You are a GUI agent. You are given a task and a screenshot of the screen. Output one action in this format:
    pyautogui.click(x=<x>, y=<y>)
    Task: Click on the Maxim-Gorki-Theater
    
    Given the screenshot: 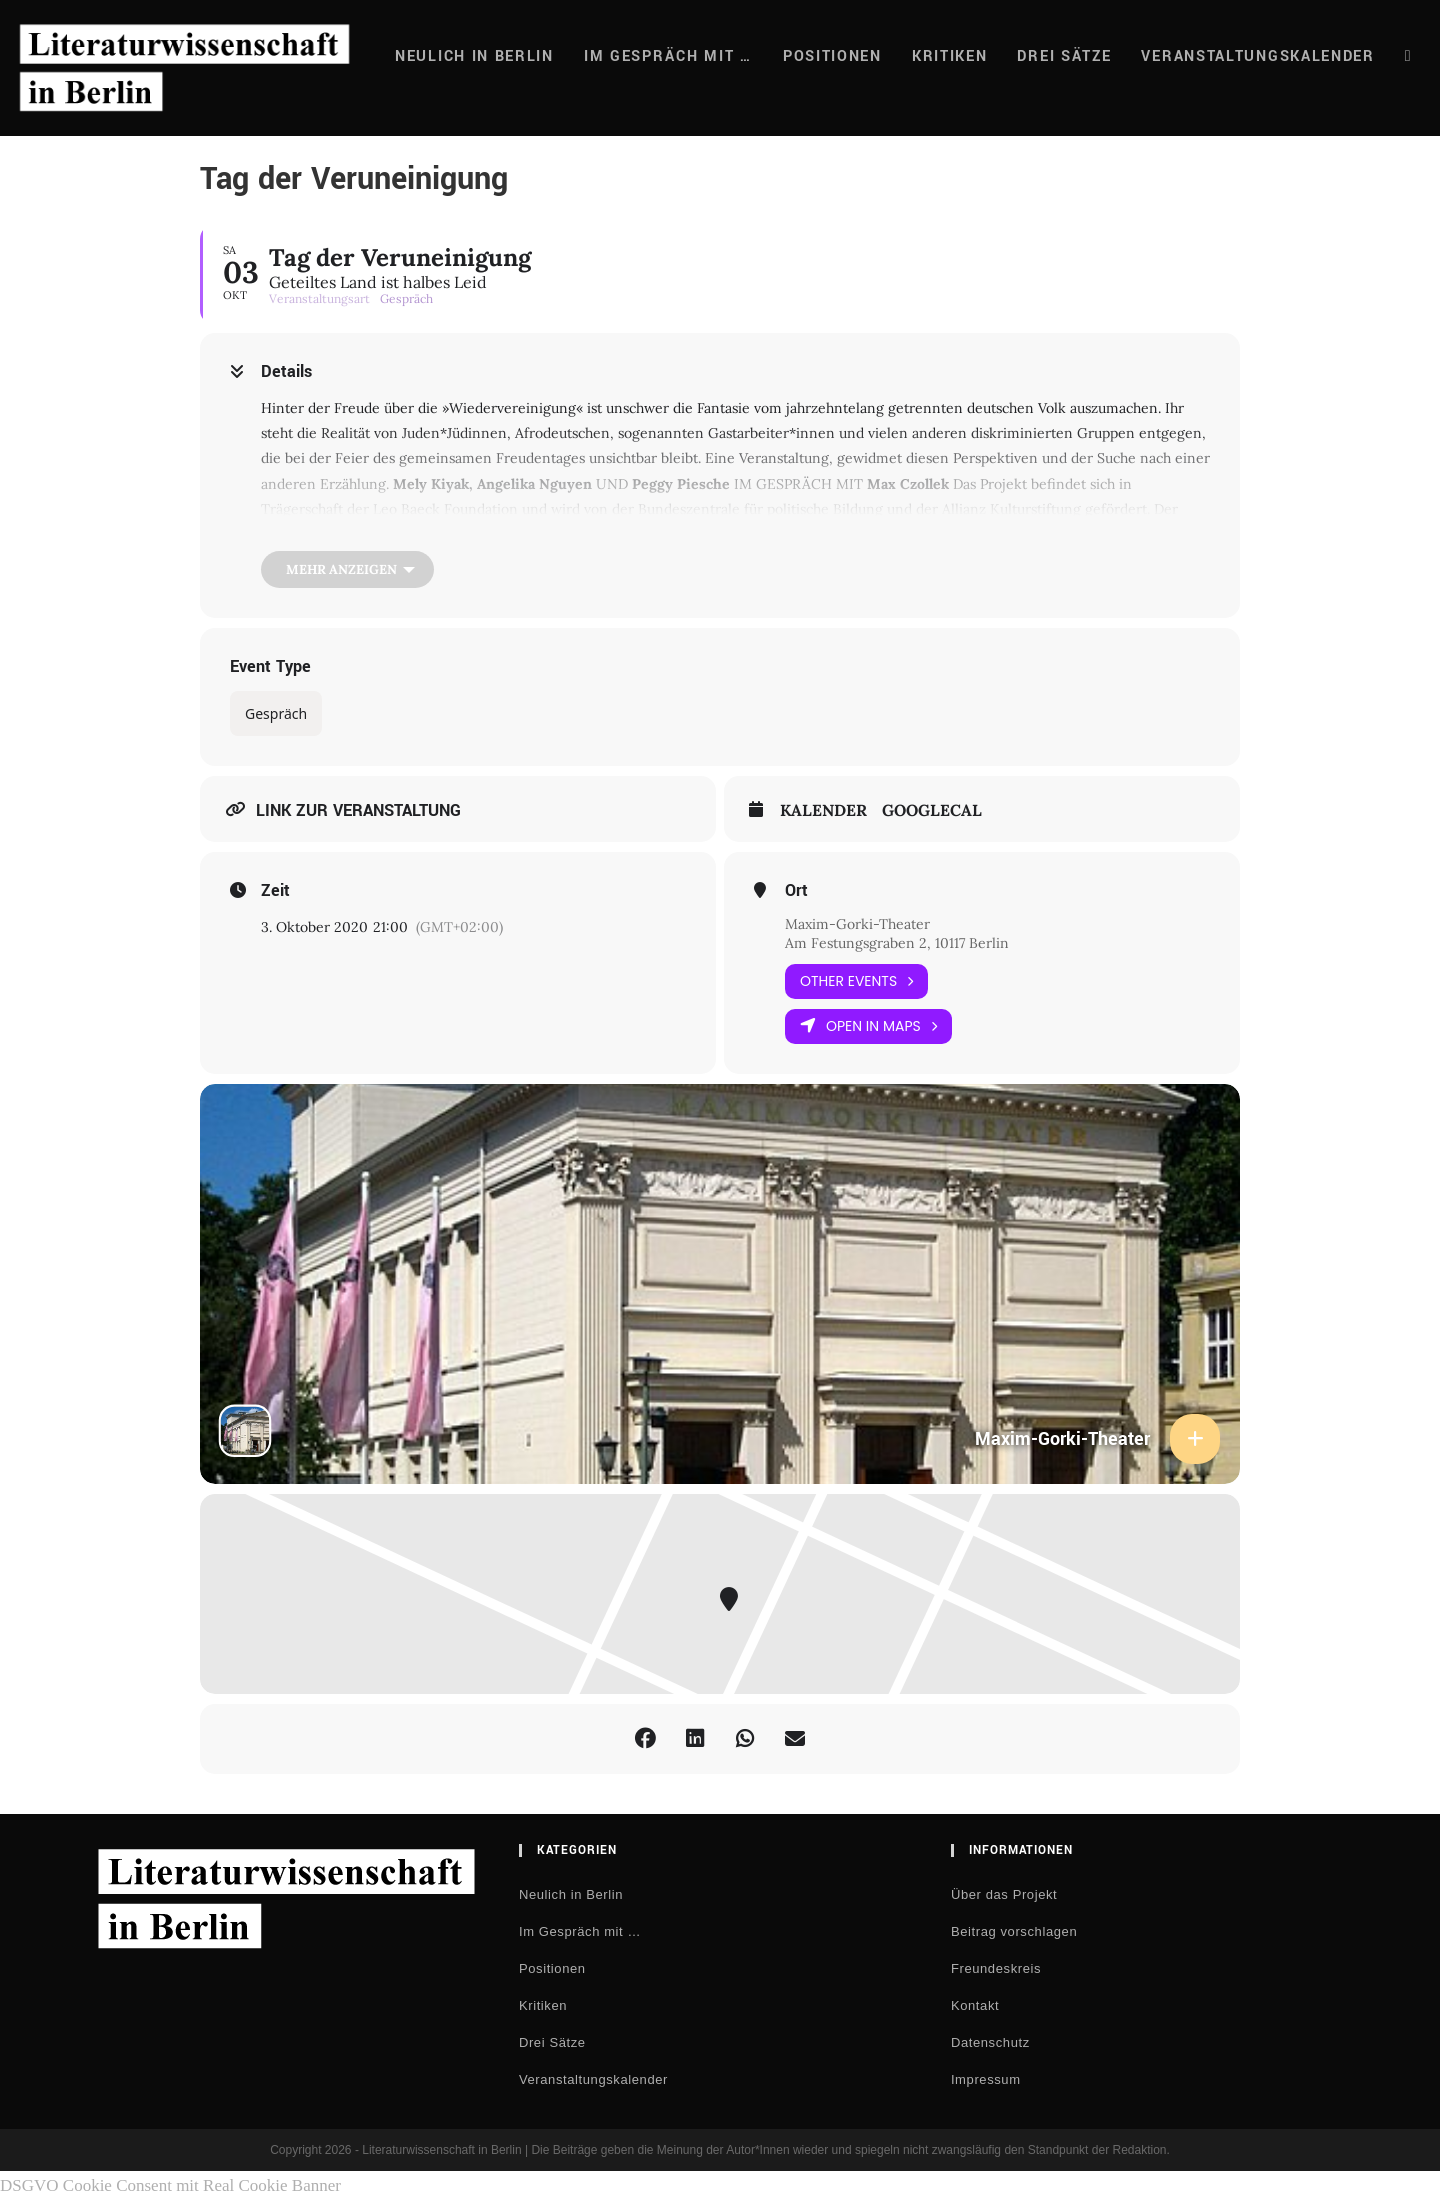 What is the action you would take?
    pyautogui.click(x=857, y=924)
    